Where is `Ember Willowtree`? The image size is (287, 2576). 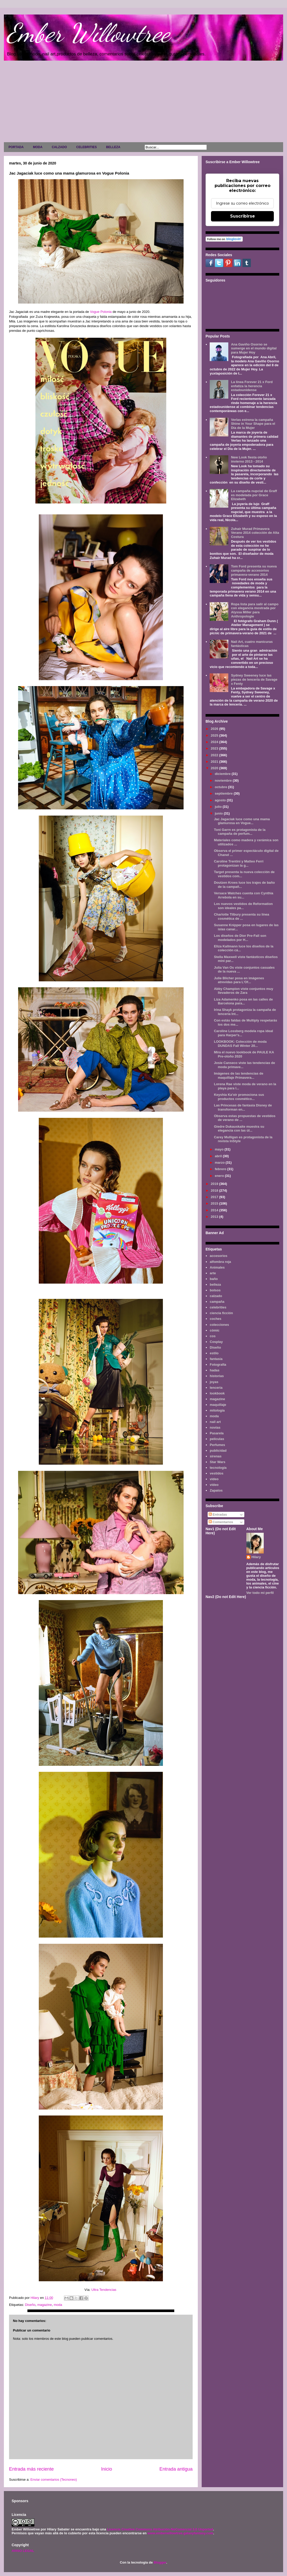 Ember Willowtree is located at coordinates (88, 32).